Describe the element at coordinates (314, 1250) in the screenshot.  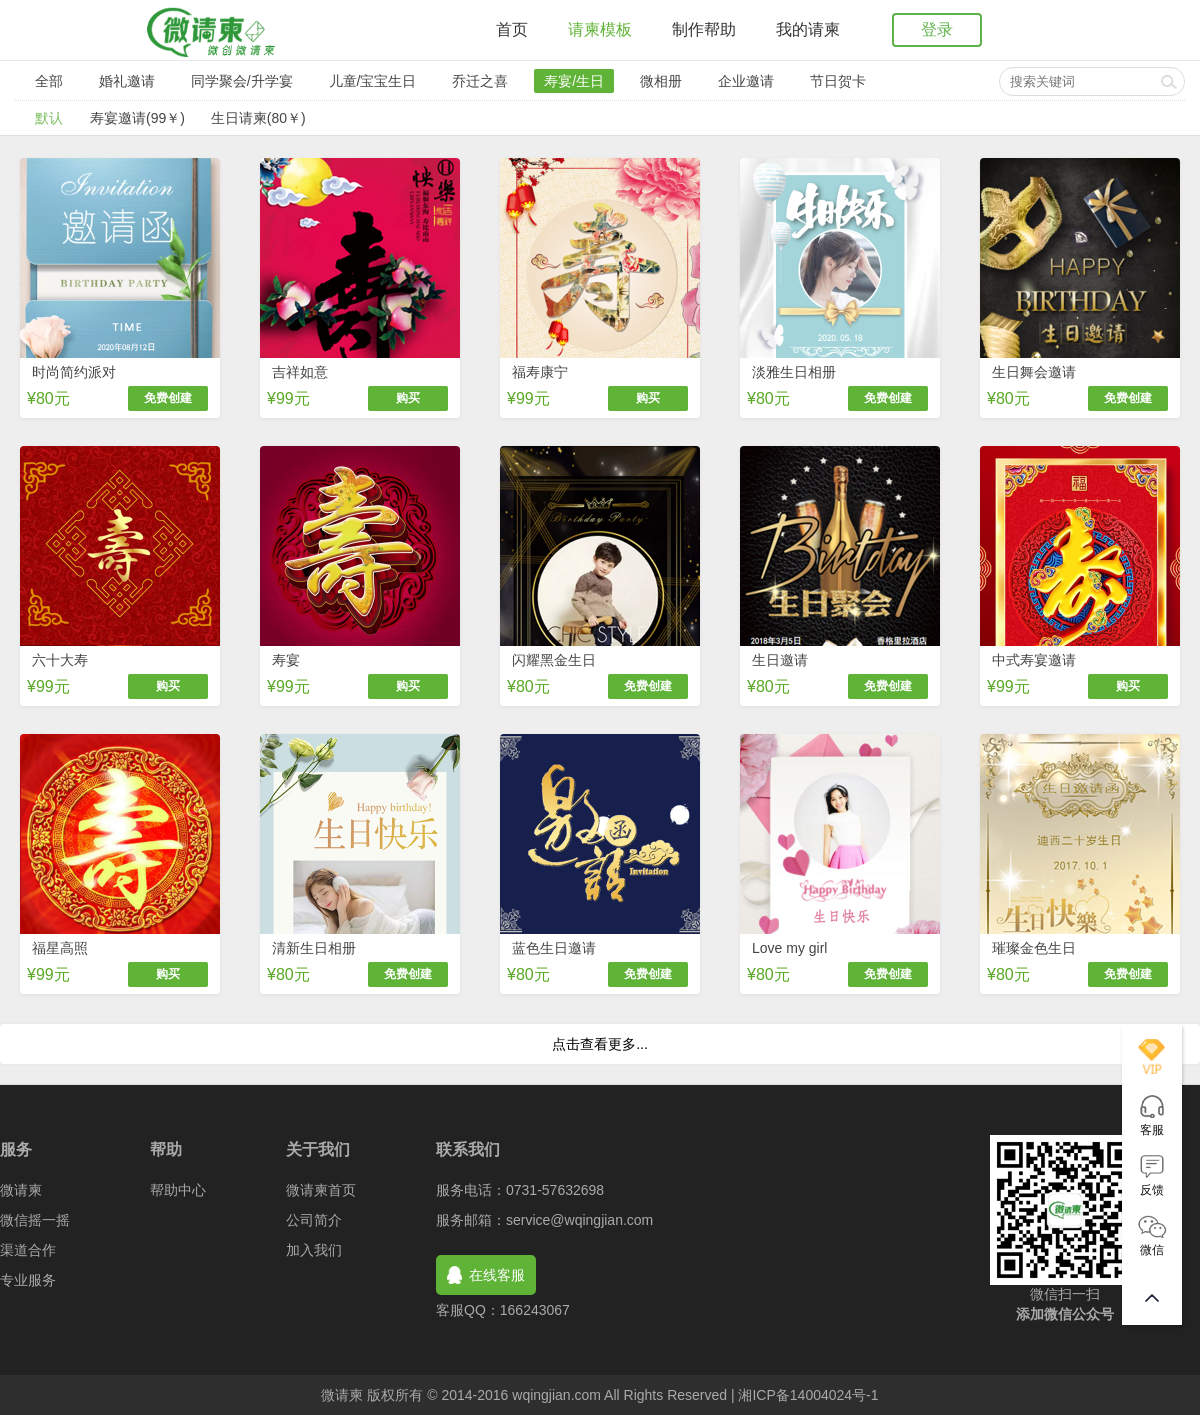
I see `加入我们` at that location.